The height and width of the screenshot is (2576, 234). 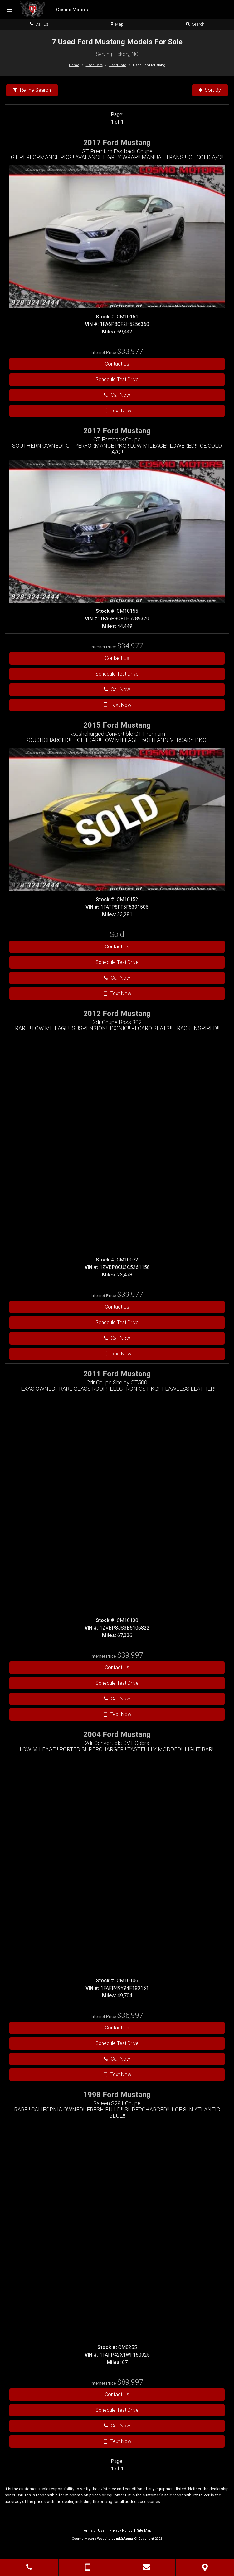 What do you see at coordinates (195, 24) in the screenshot?
I see `Search` at bounding box center [195, 24].